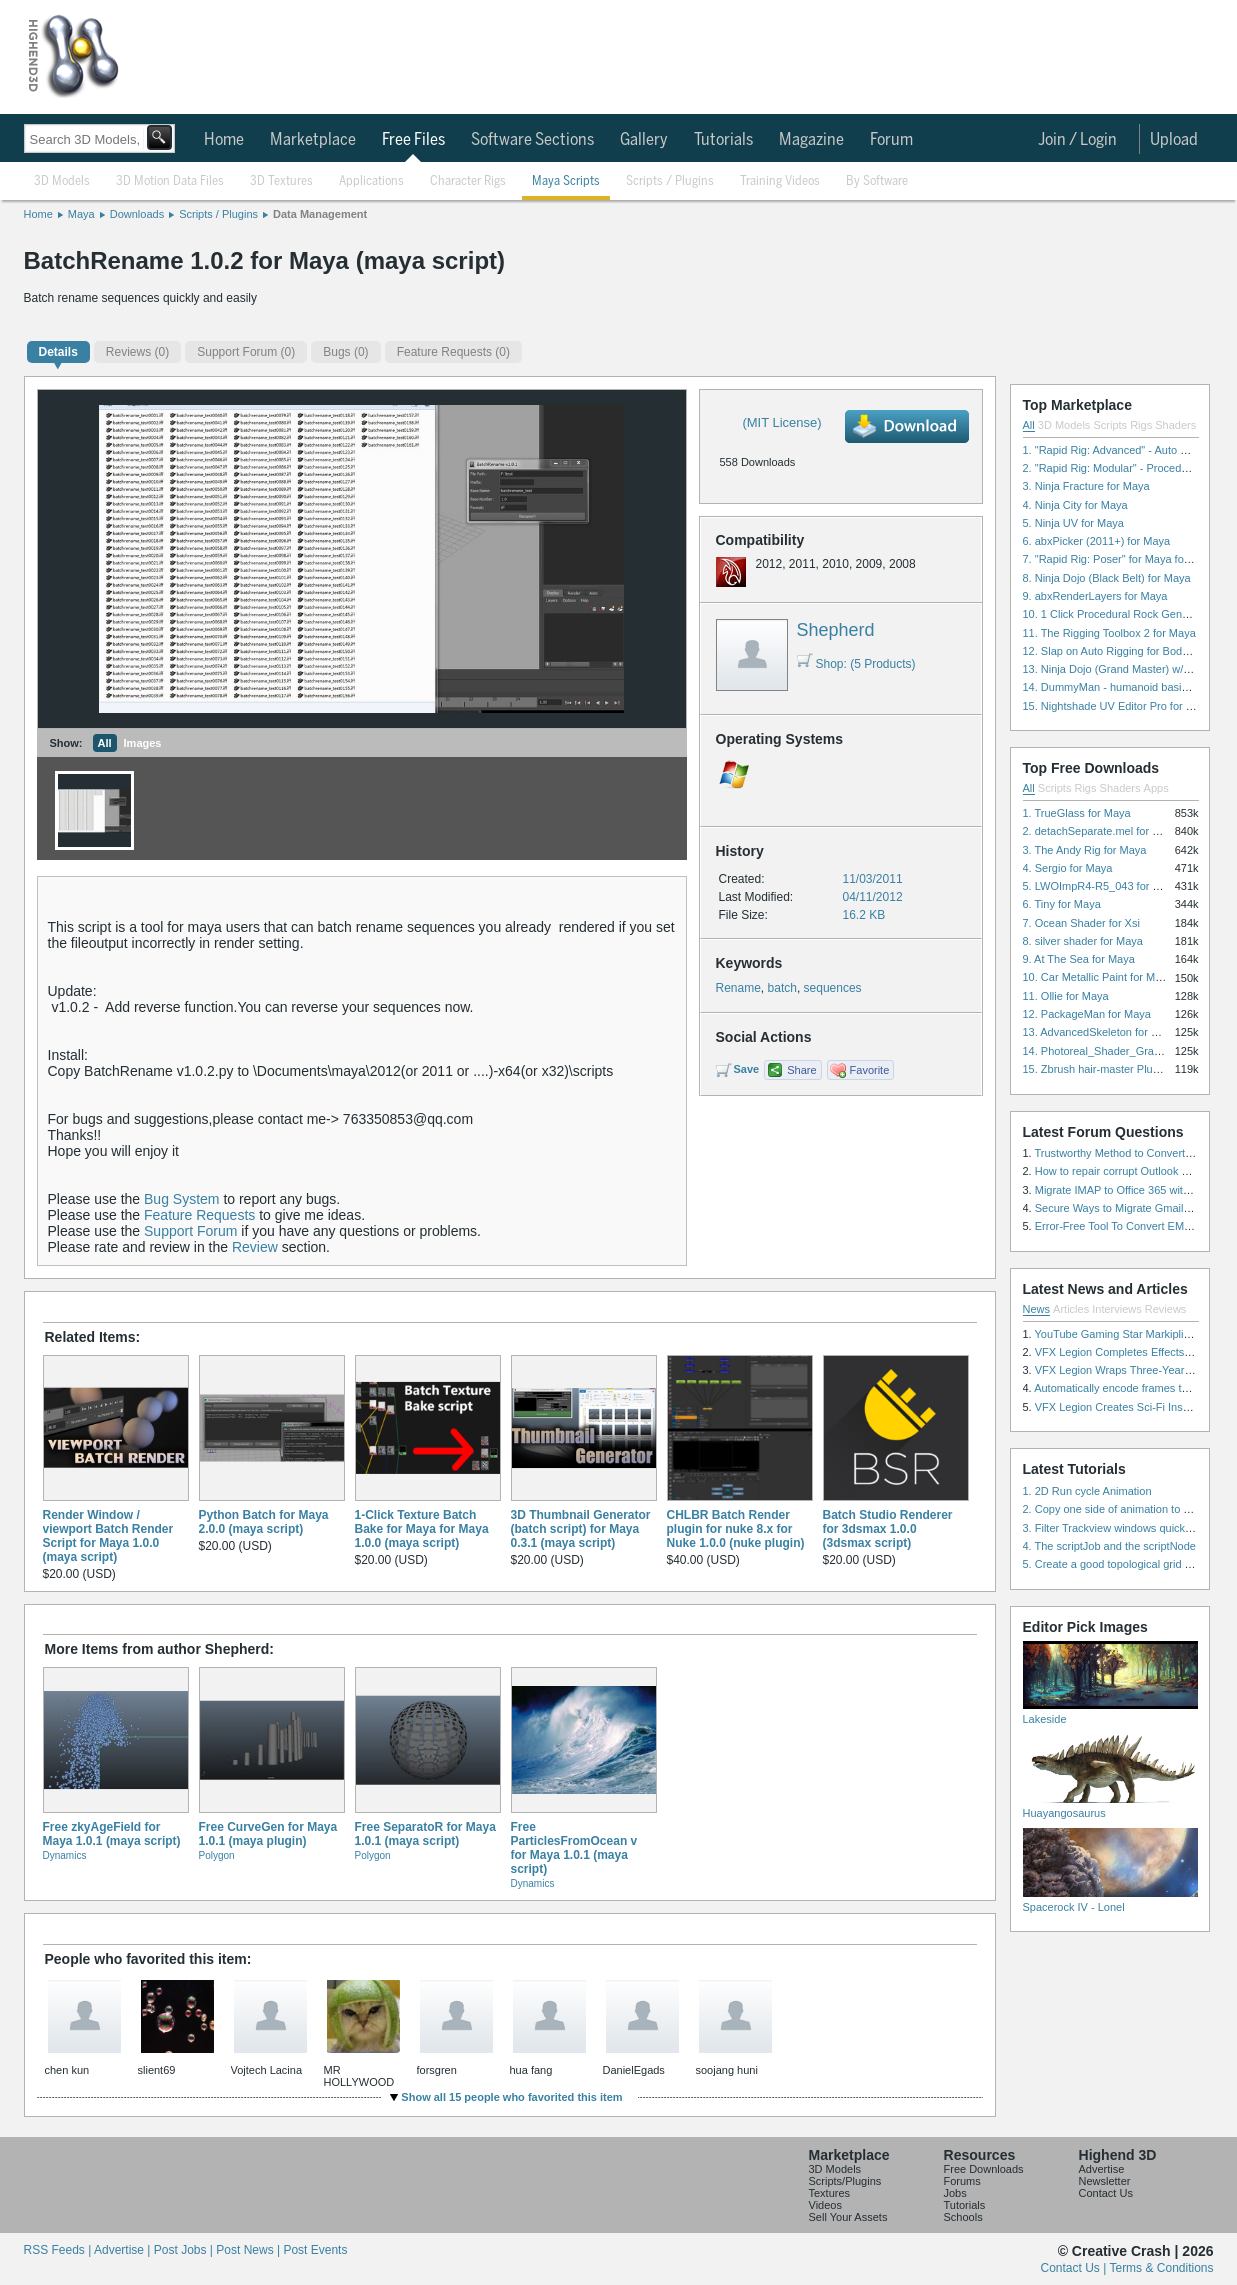  Describe the element at coordinates (782, 988) in the screenshot. I see `batch` at that location.